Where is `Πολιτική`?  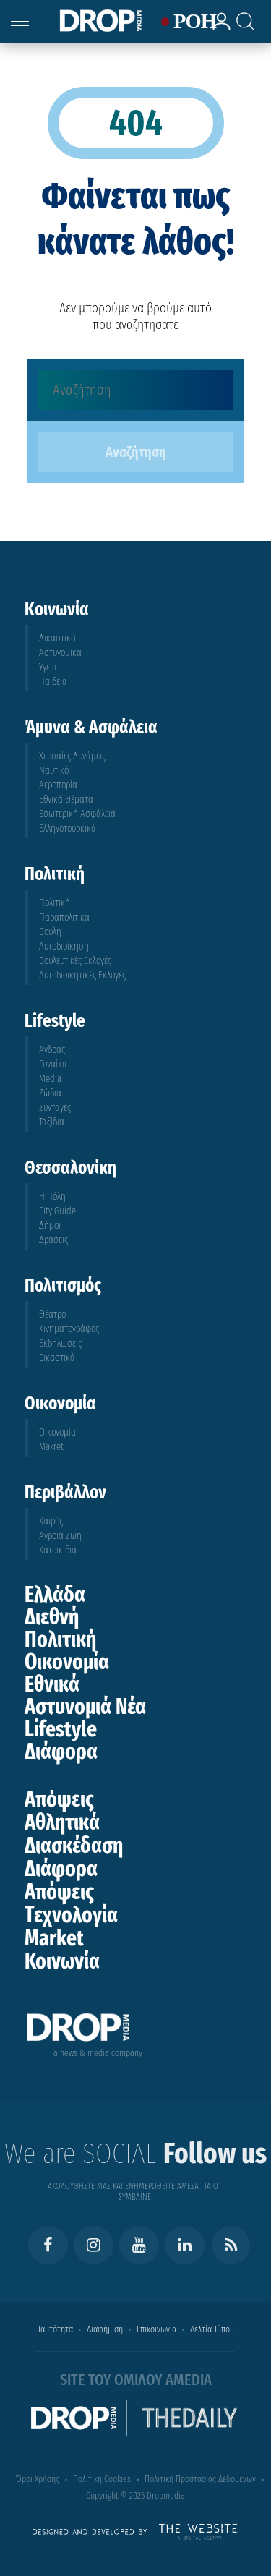 Πολιτική is located at coordinates (54, 903).